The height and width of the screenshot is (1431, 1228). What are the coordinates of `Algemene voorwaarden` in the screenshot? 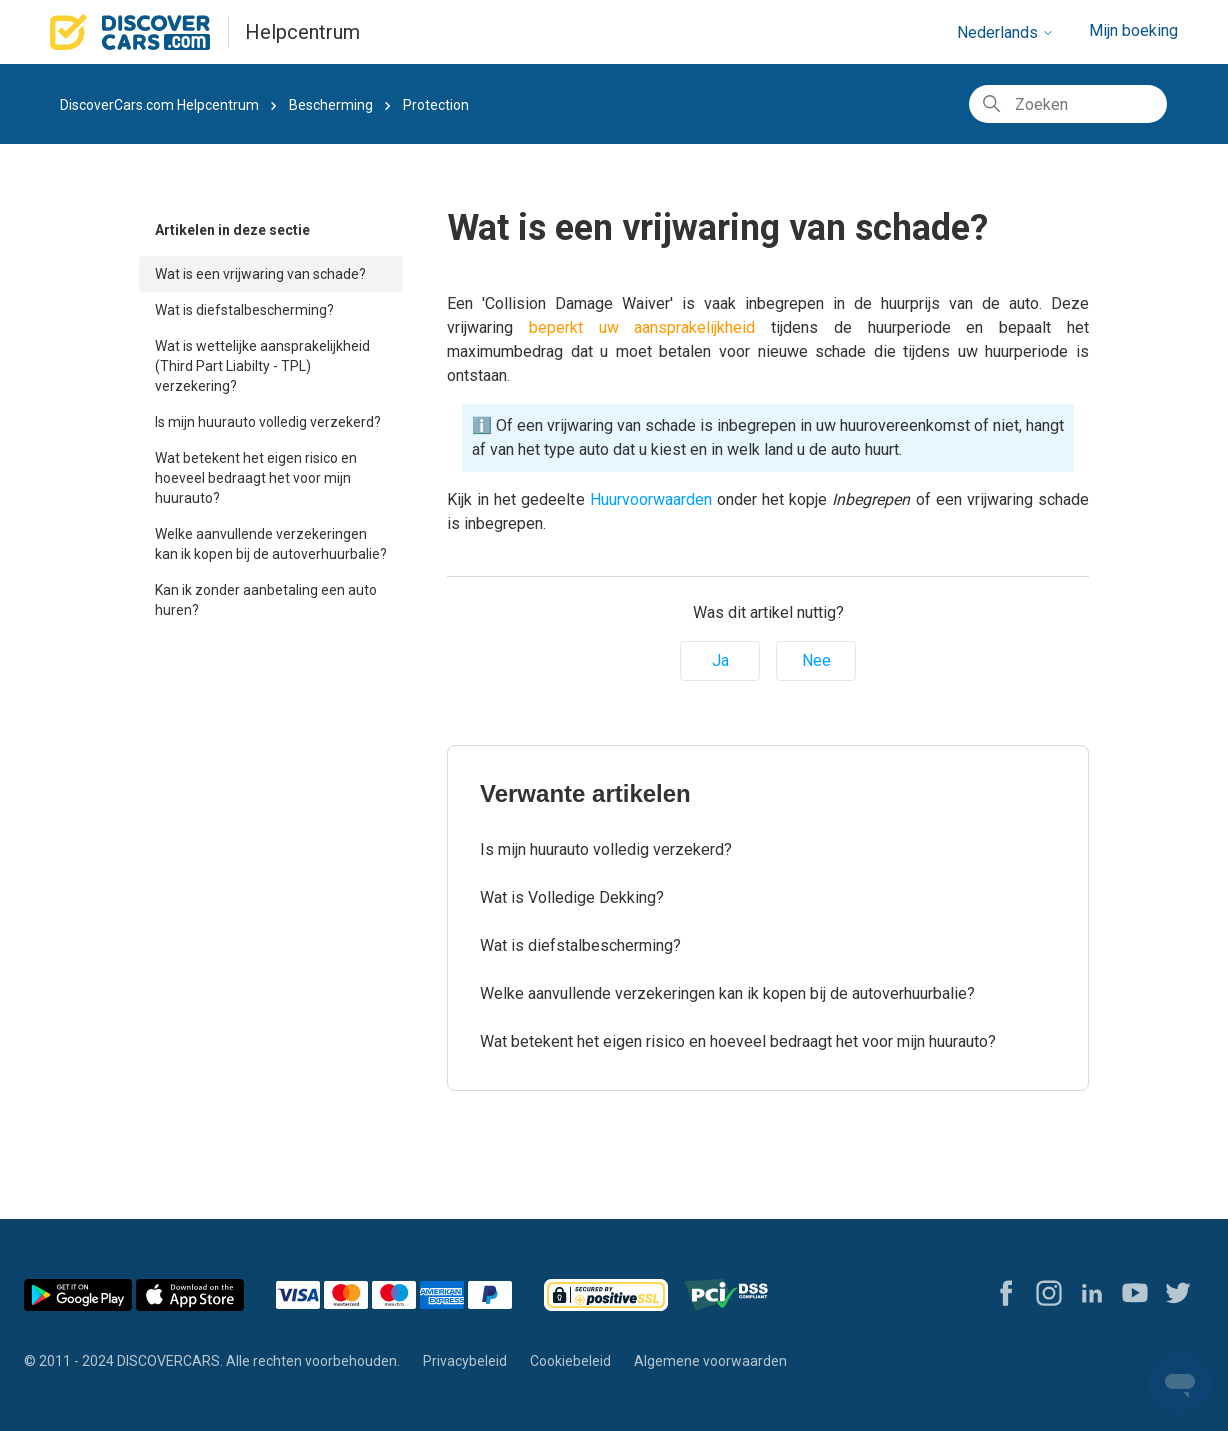 It's located at (710, 1361).